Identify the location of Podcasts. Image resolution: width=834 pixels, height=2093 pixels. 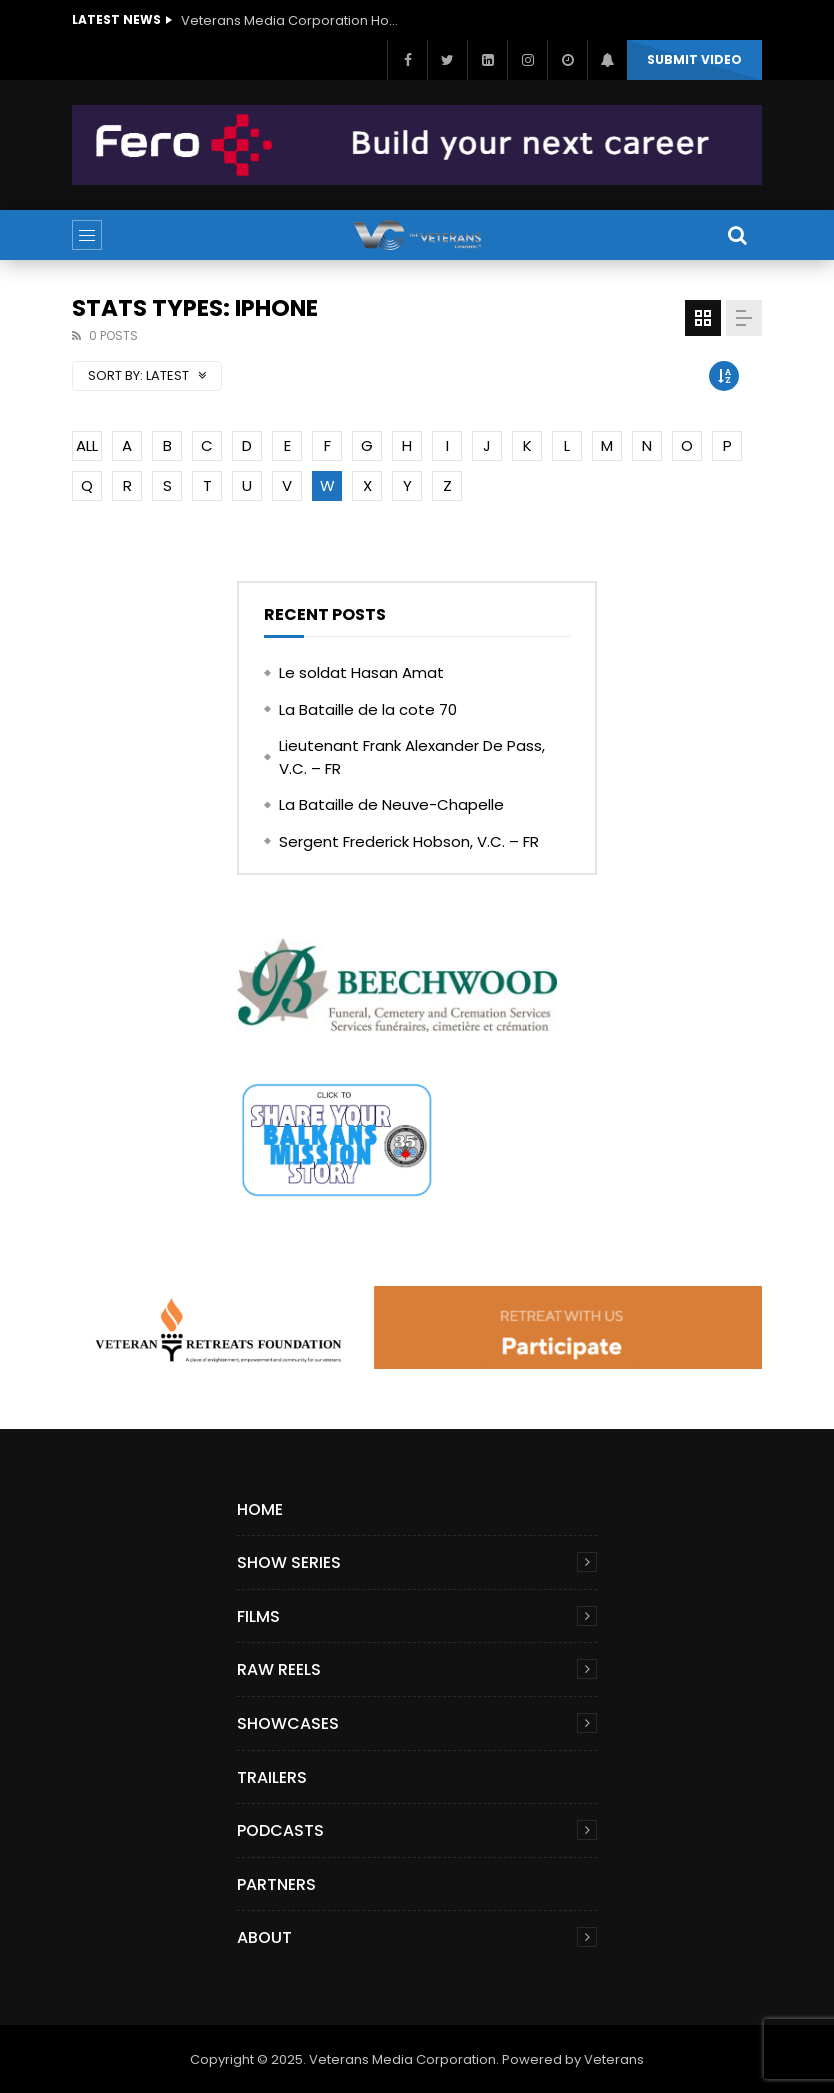
(280, 1830).